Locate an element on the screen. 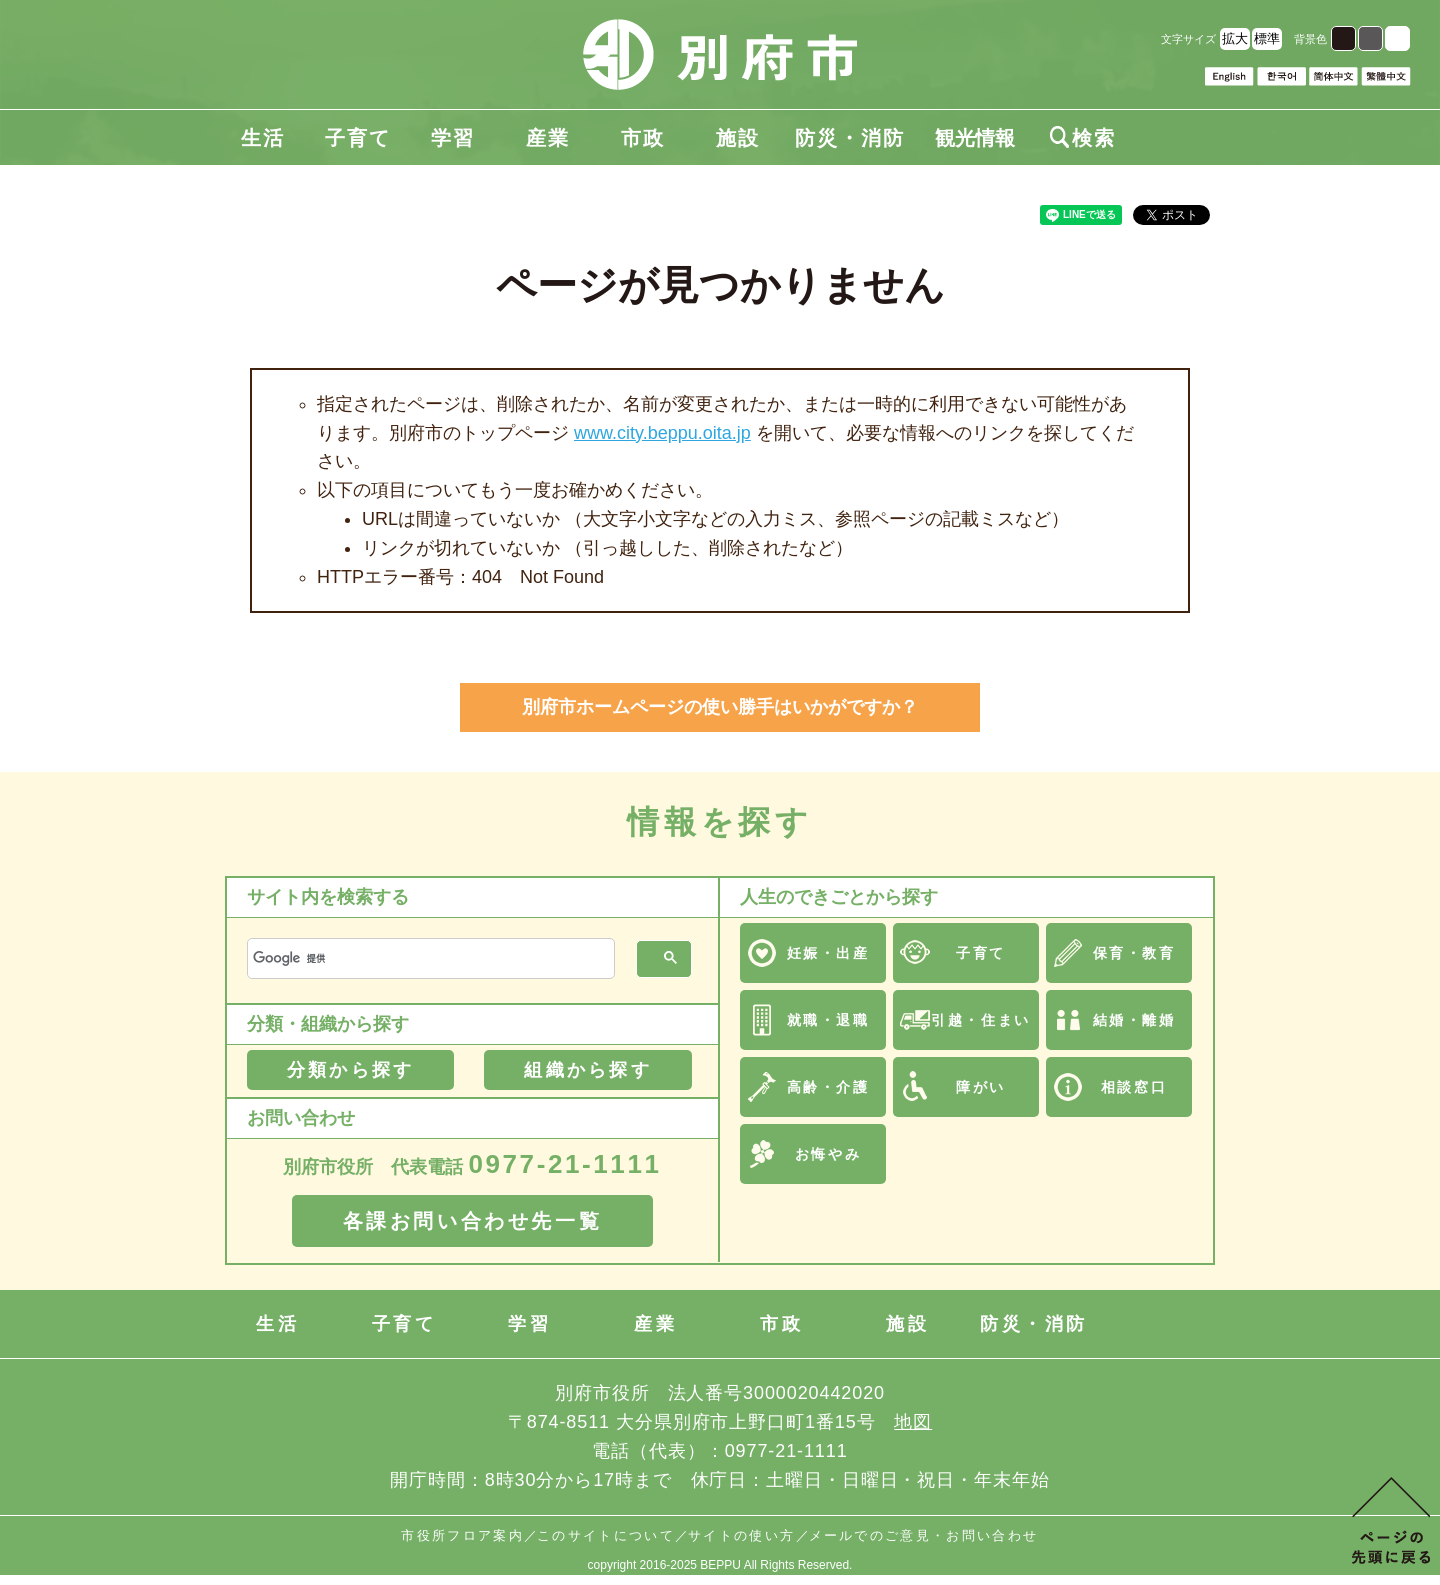 This screenshot has height=1585, width=1440. 相談窓口 is located at coordinates (1134, 1087).